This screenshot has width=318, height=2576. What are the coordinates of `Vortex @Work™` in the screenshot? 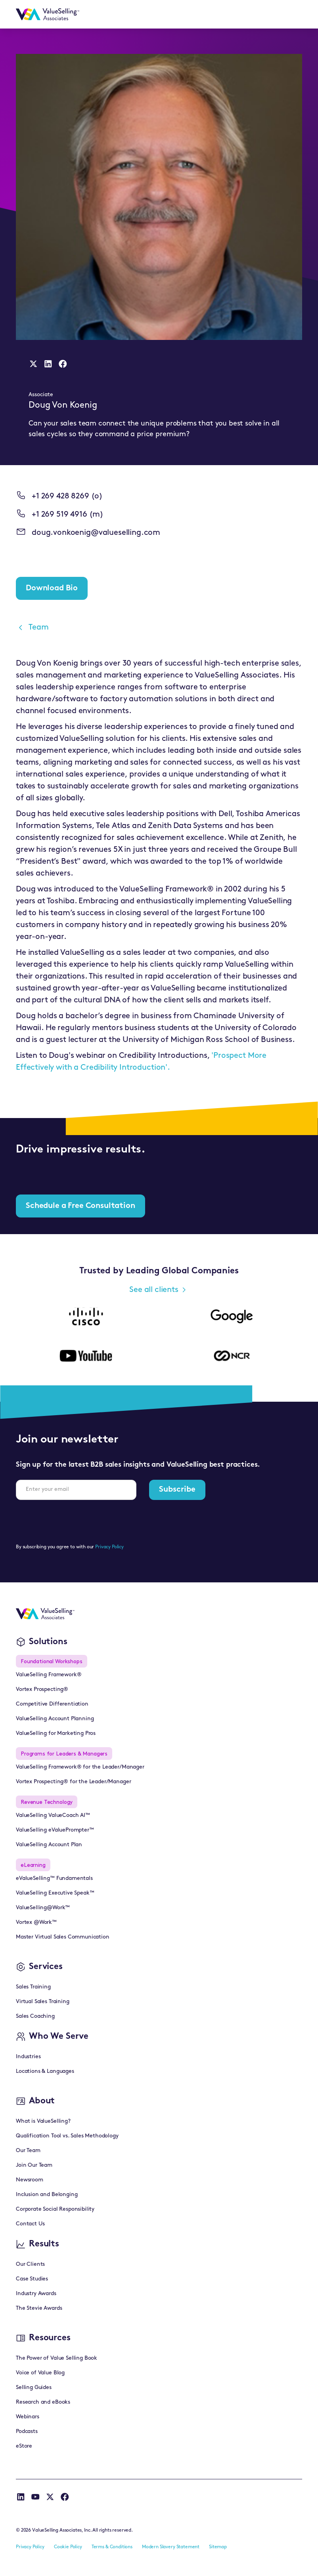 It's located at (36, 1922).